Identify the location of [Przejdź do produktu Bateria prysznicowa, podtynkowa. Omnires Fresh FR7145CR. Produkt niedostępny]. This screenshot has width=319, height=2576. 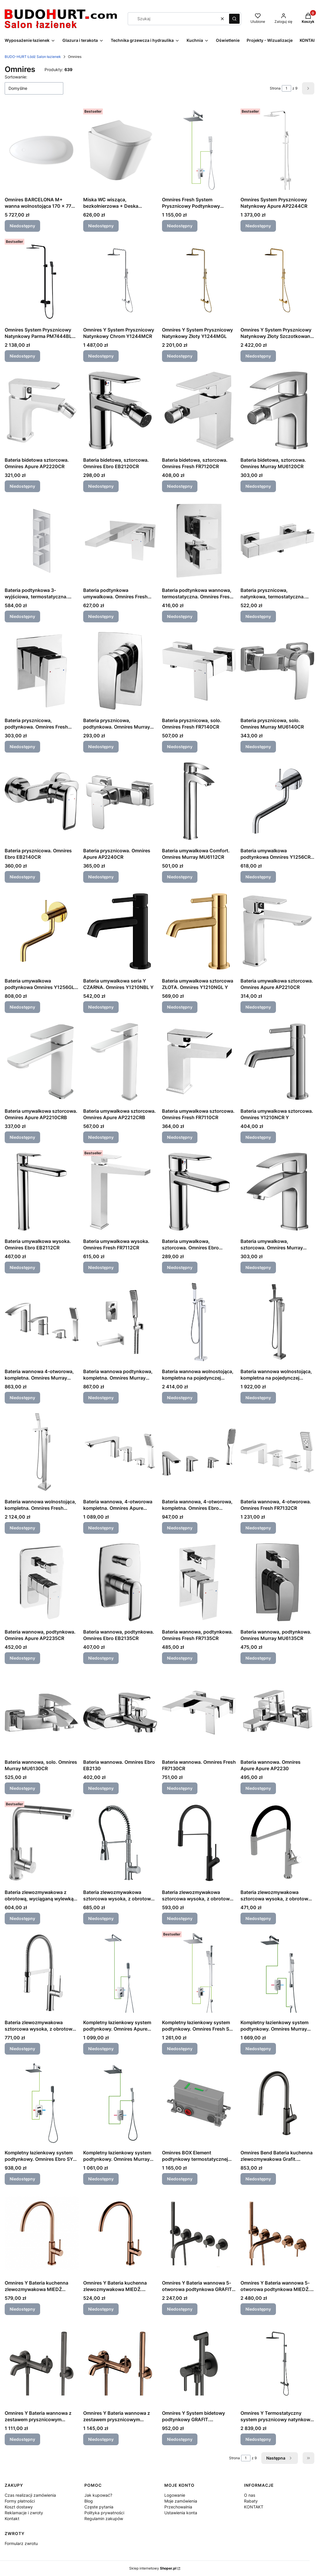
(42, 671).